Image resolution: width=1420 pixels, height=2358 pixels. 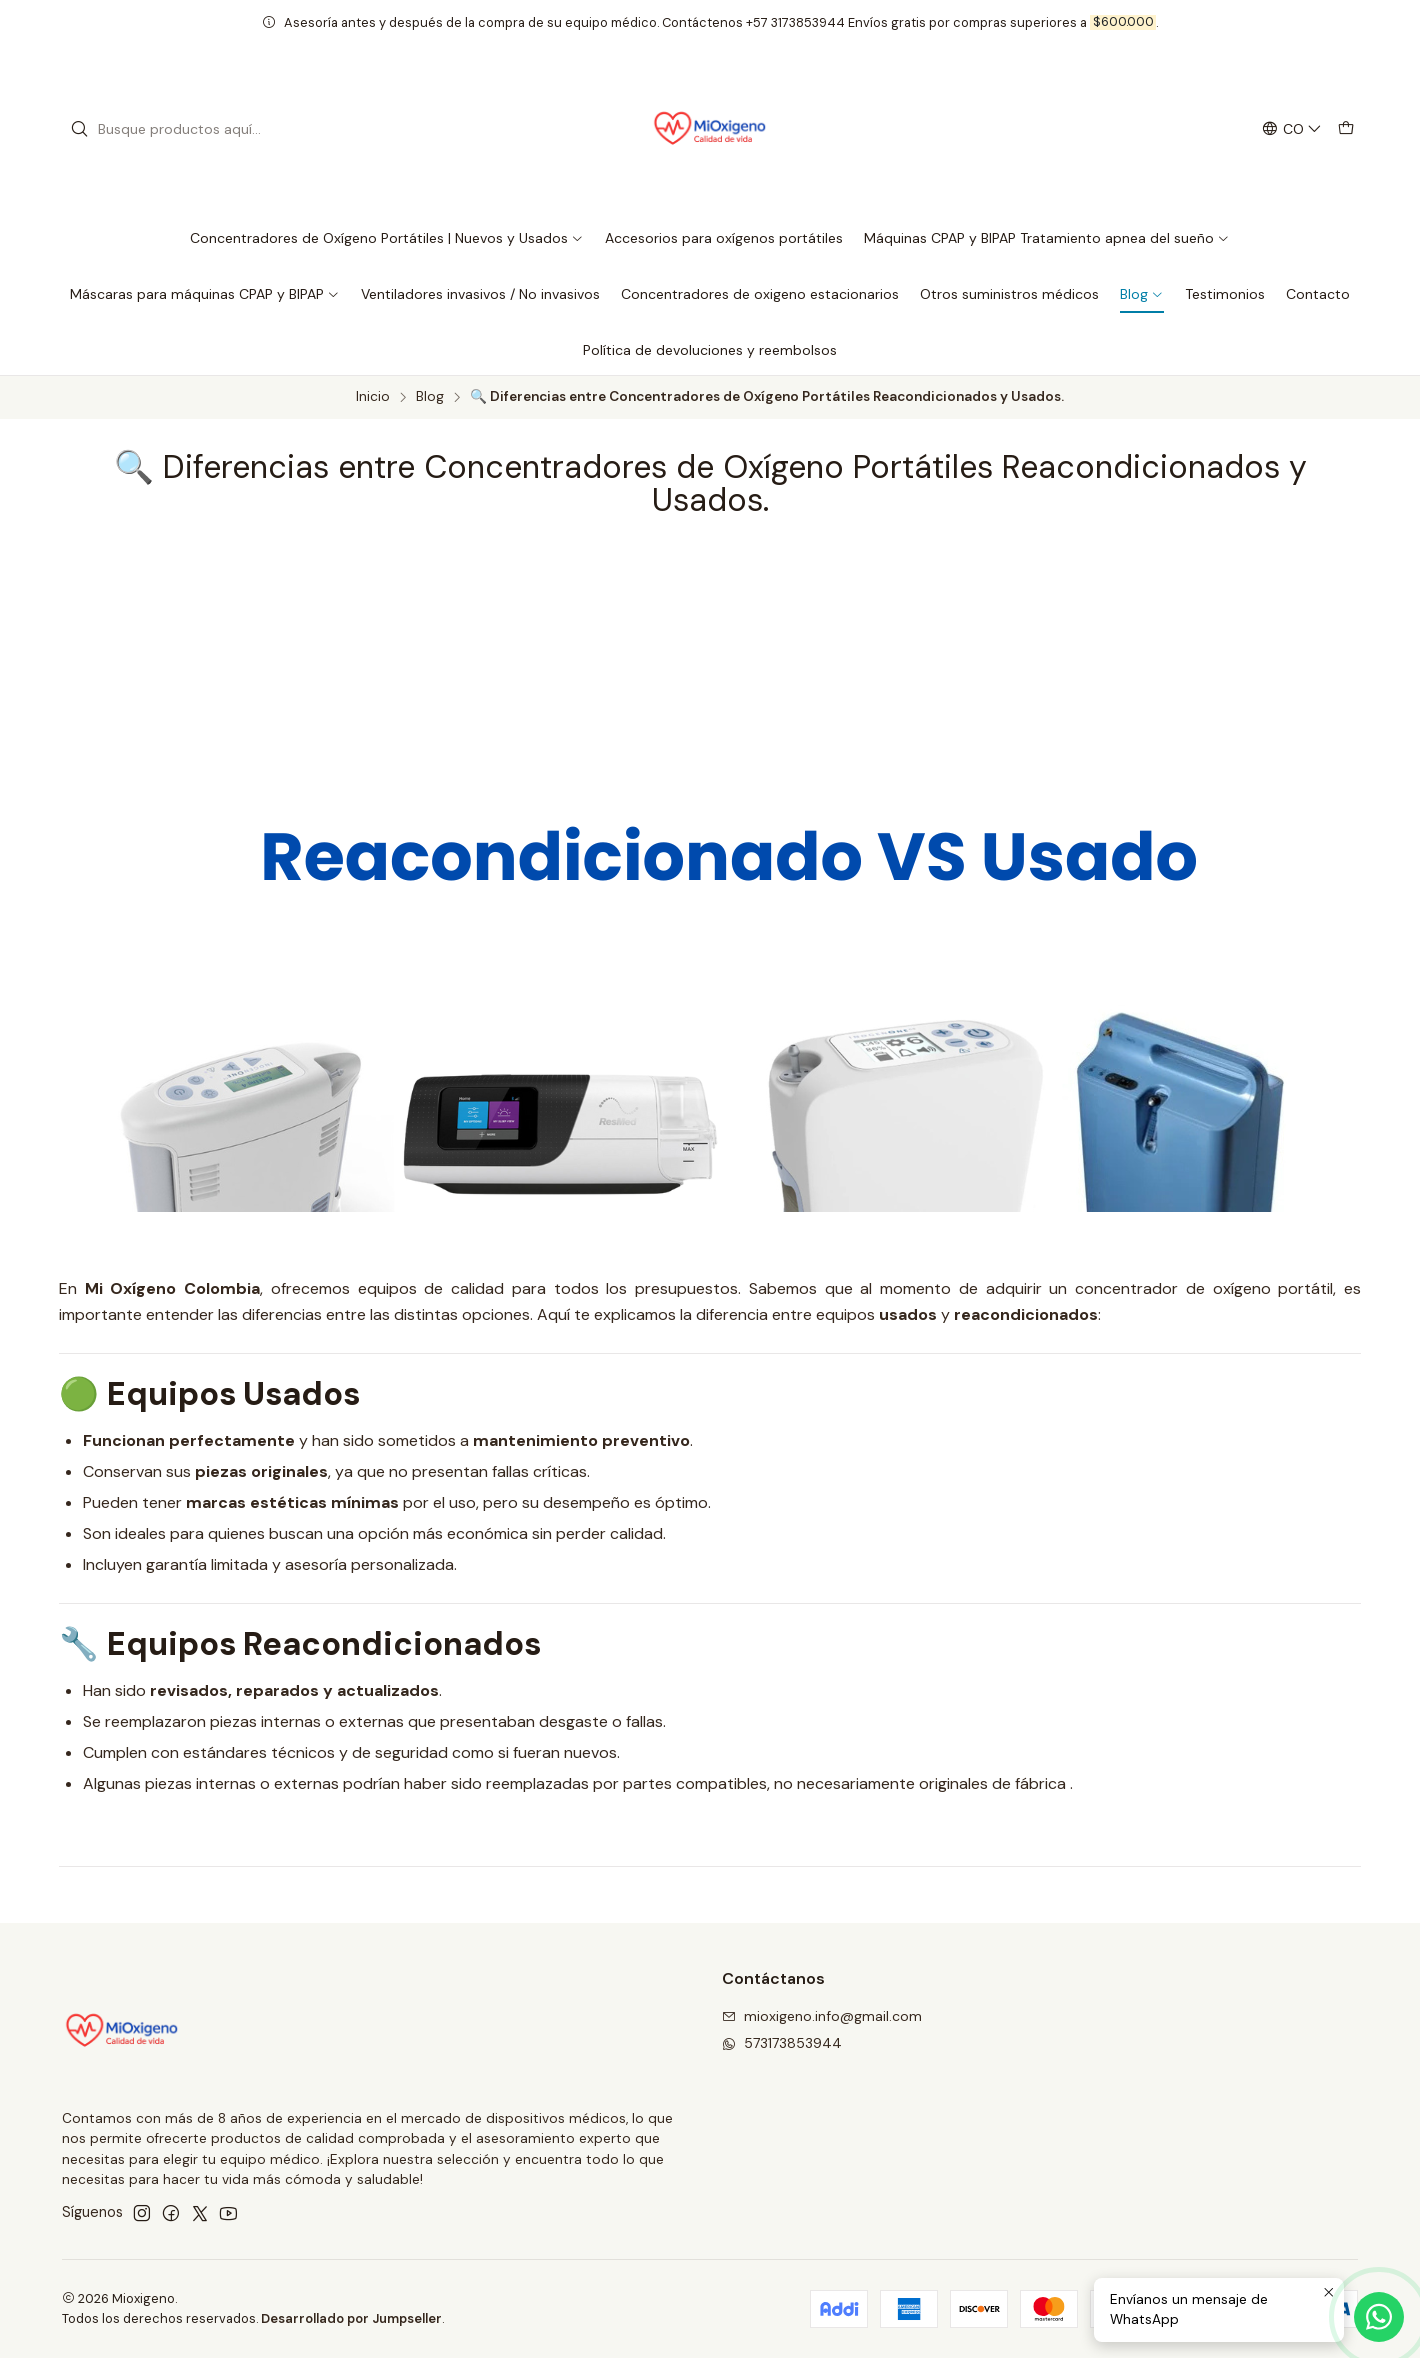 I want to click on Máquinas CPAP y BIPAP Tratamiento apnea del sueño, so click(x=1047, y=238).